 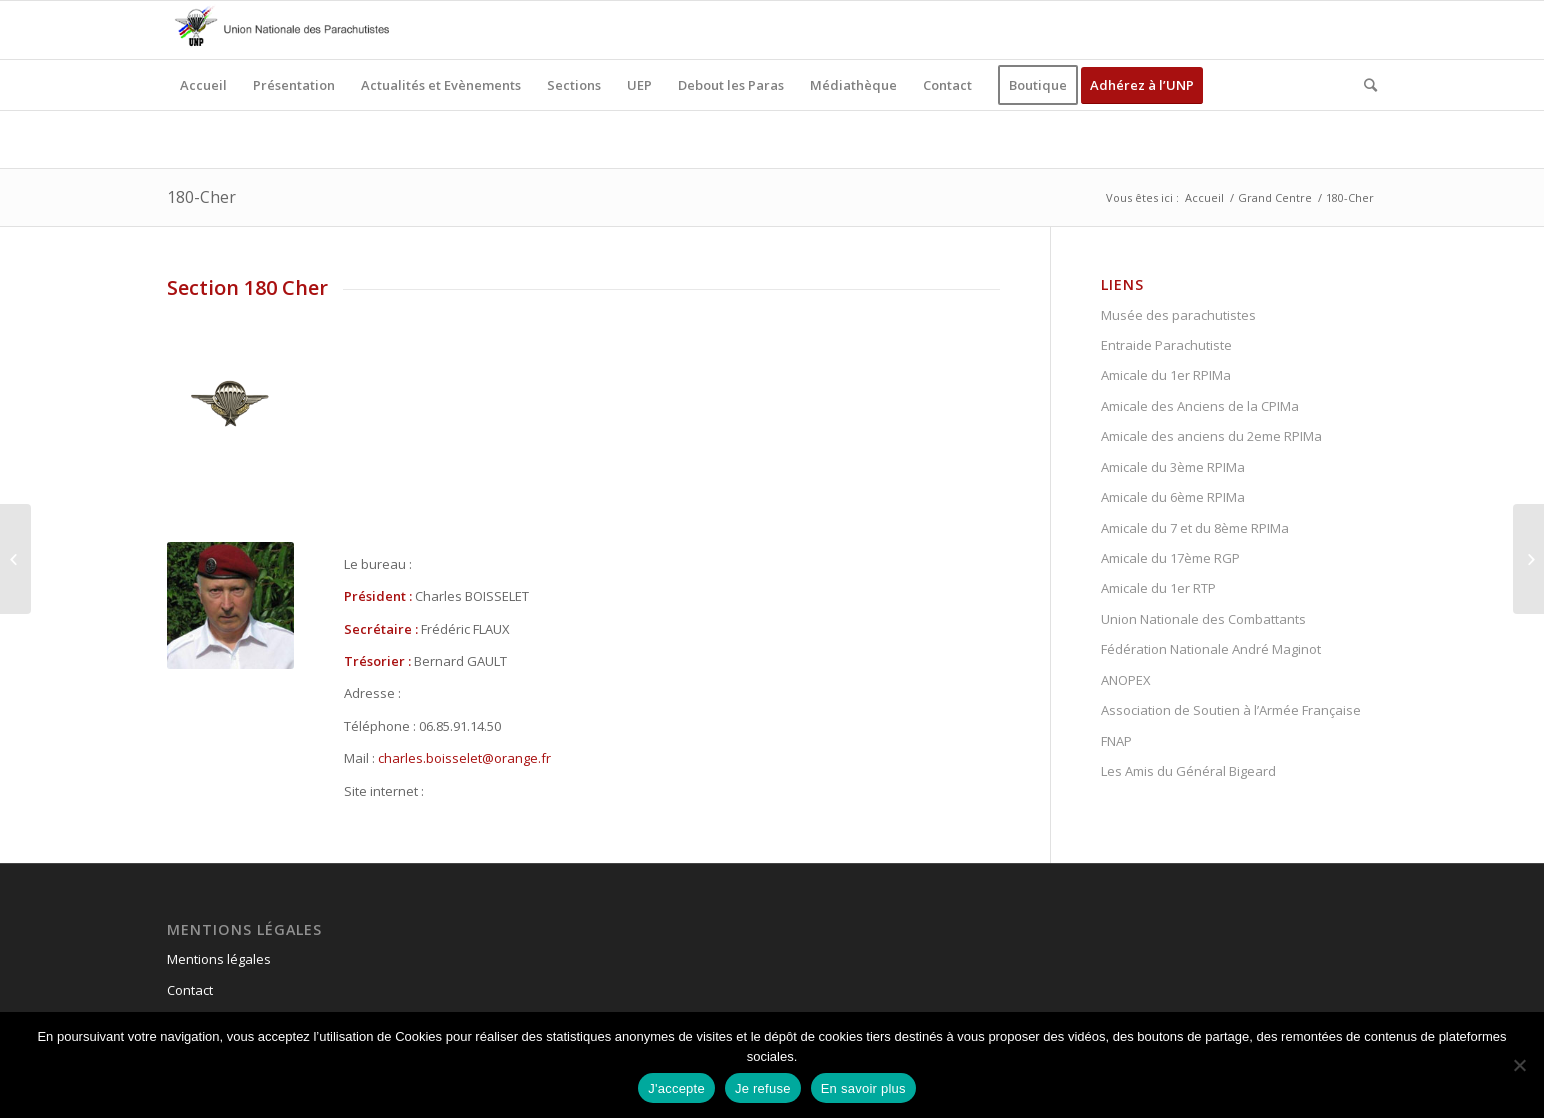 I want to click on Je refuse, so click(x=763, y=1088).